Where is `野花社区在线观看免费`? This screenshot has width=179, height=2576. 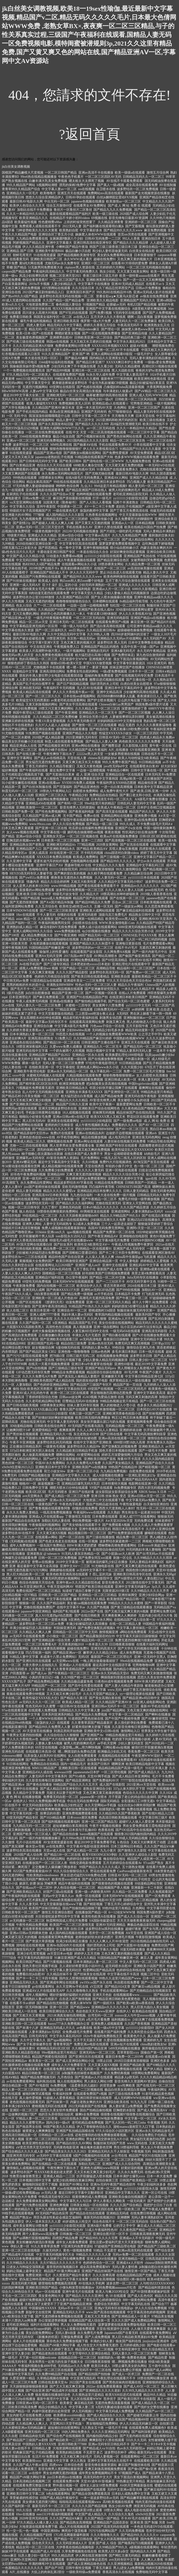
野花社区在线观看免费 is located at coordinates (143, 1116).